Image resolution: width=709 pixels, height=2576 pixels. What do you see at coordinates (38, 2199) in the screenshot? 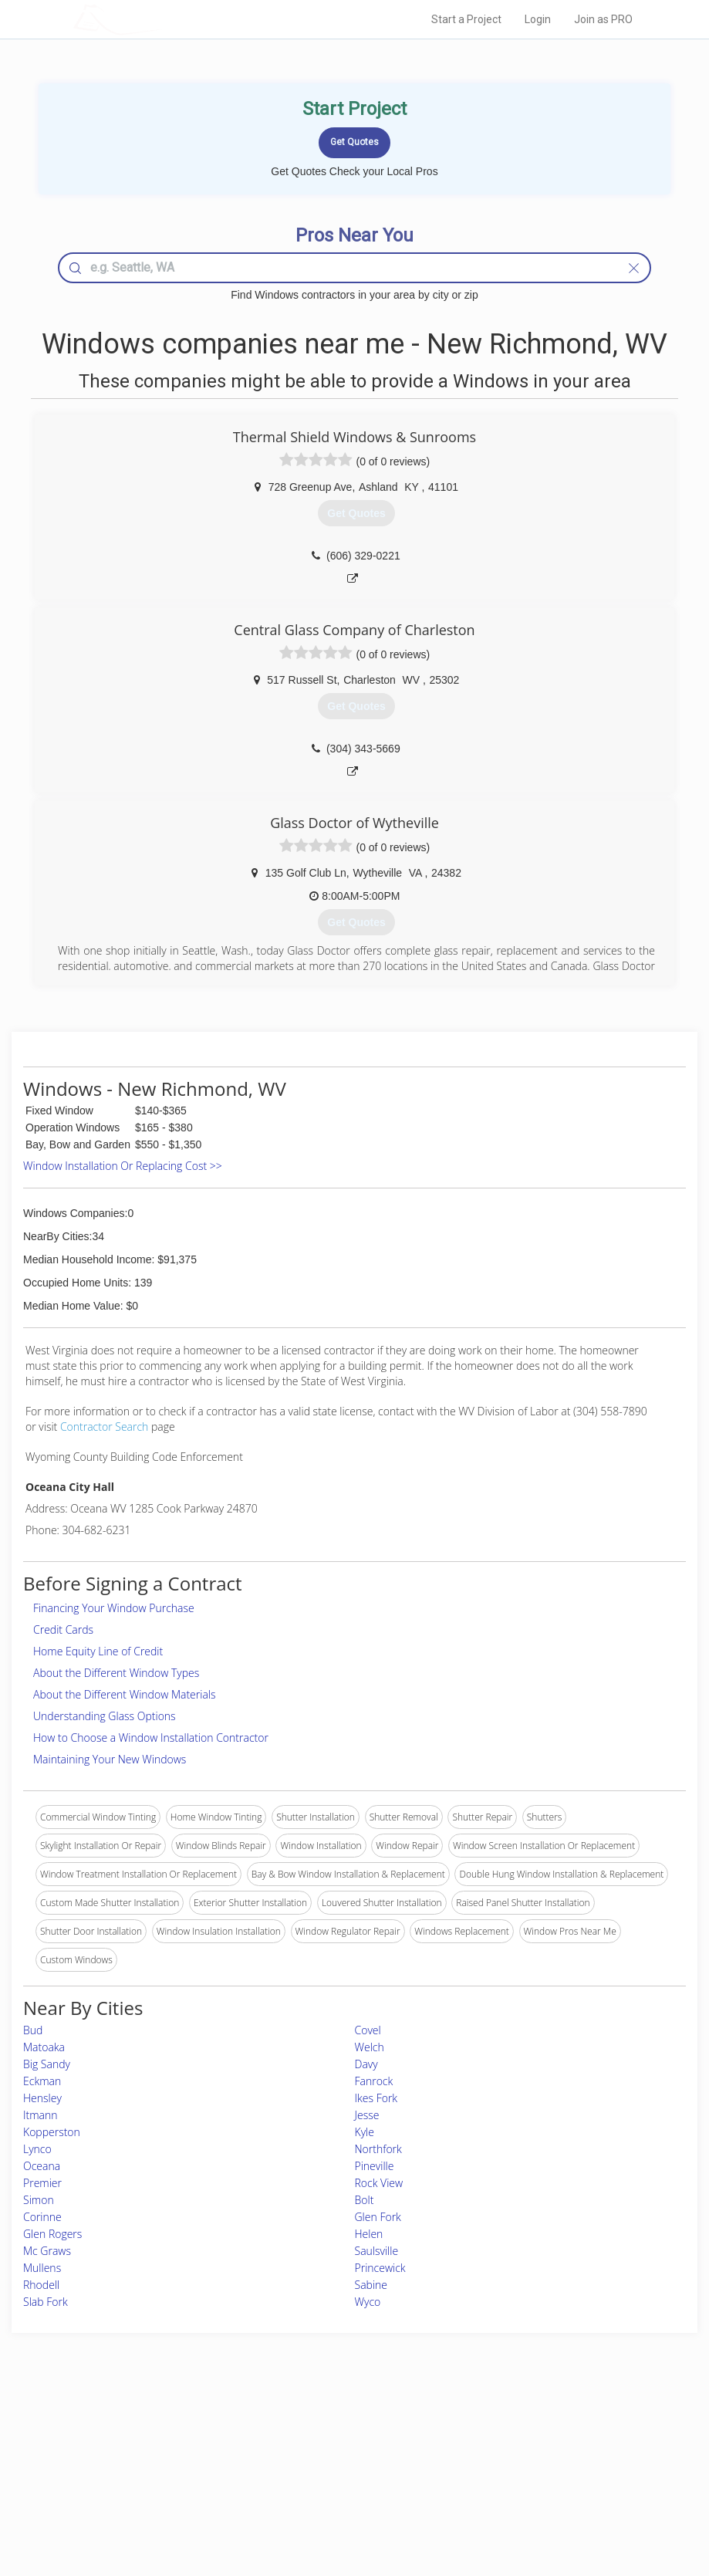
I see `Simon` at bounding box center [38, 2199].